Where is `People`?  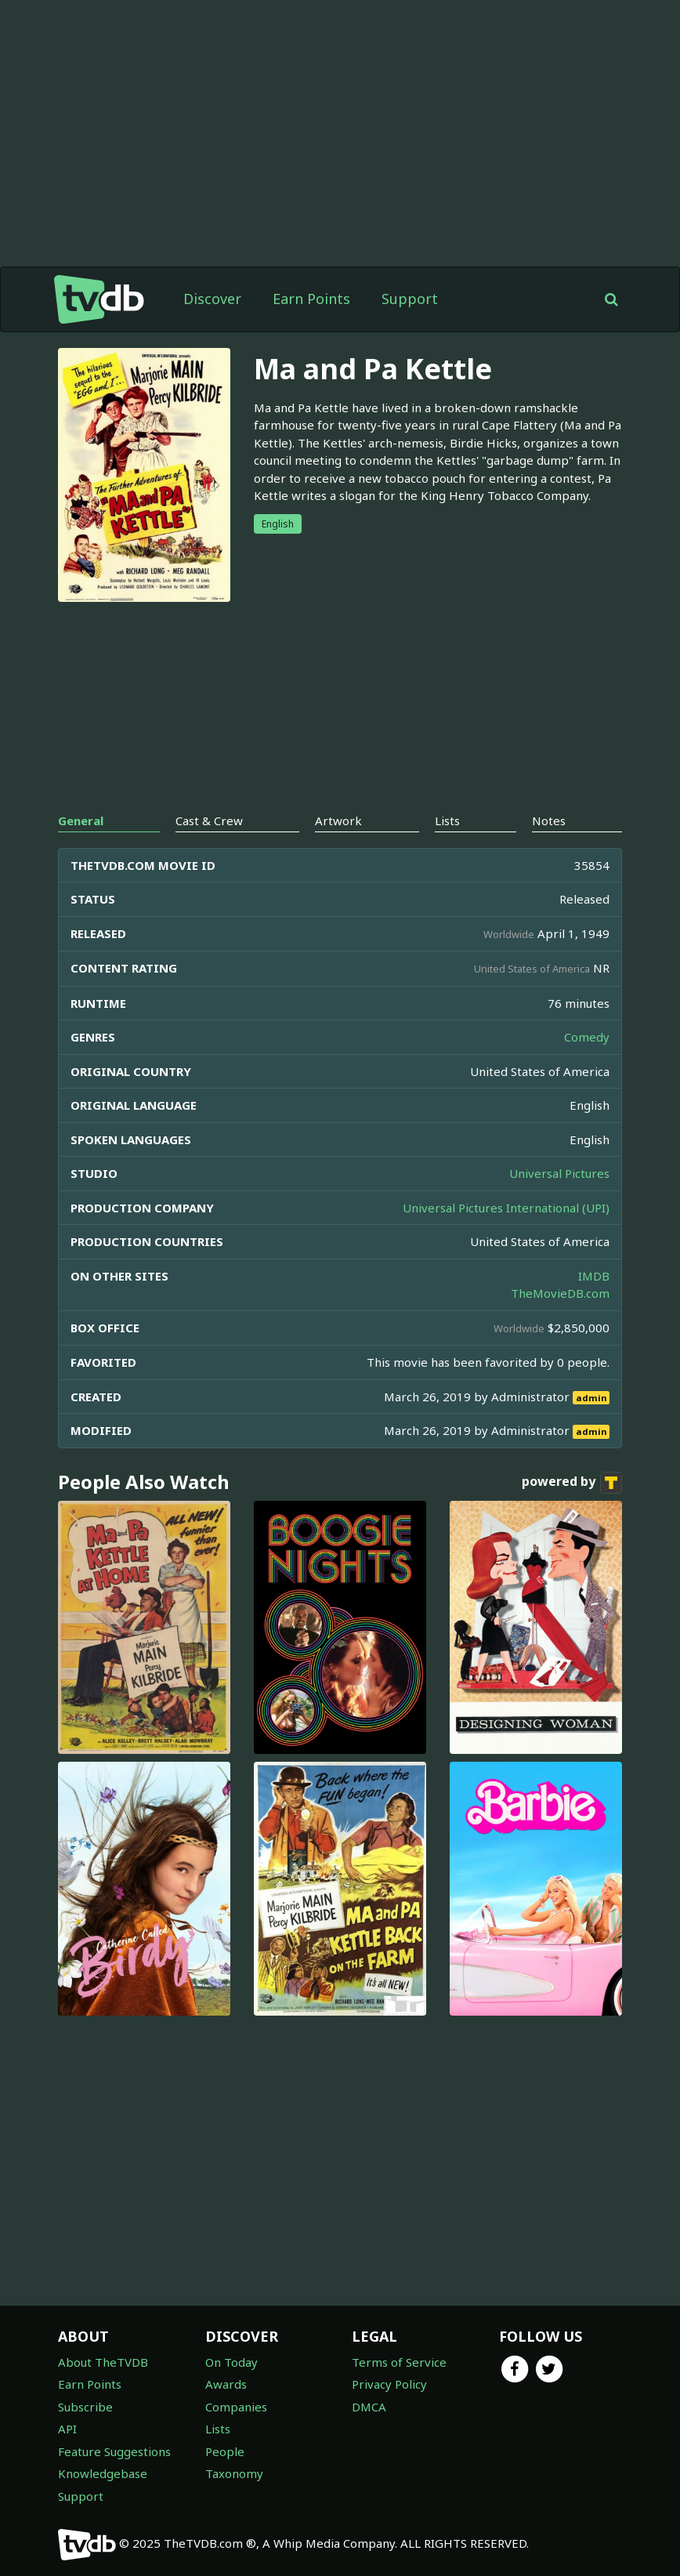 People is located at coordinates (224, 2451).